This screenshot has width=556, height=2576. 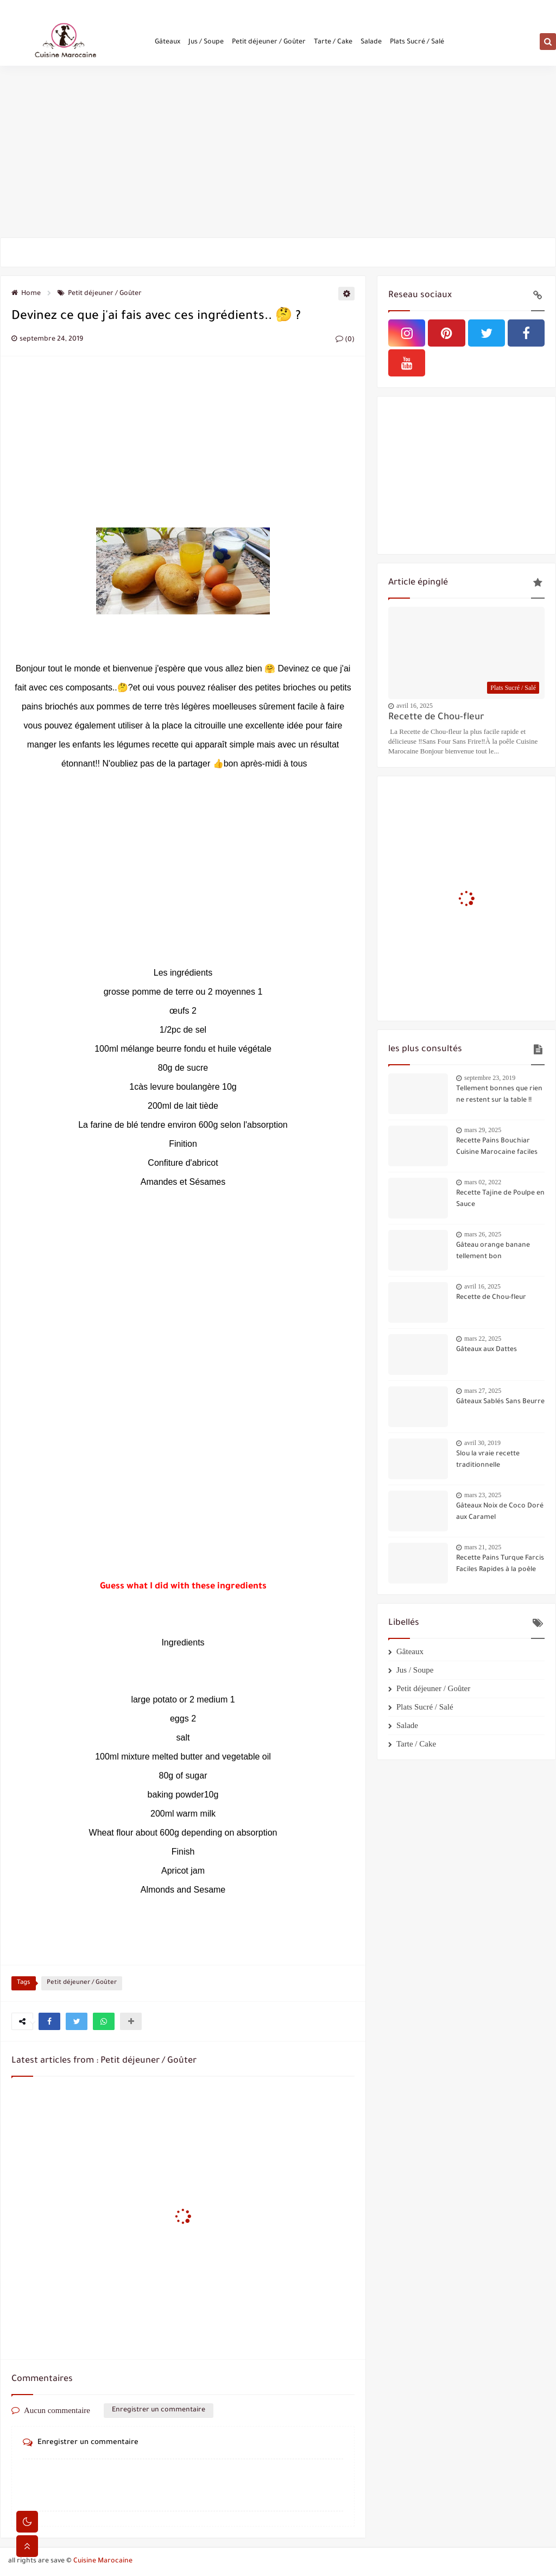 What do you see at coordinates (345, 340) in the screenshot?
I see `(0)` at bounding box center [345, 340].